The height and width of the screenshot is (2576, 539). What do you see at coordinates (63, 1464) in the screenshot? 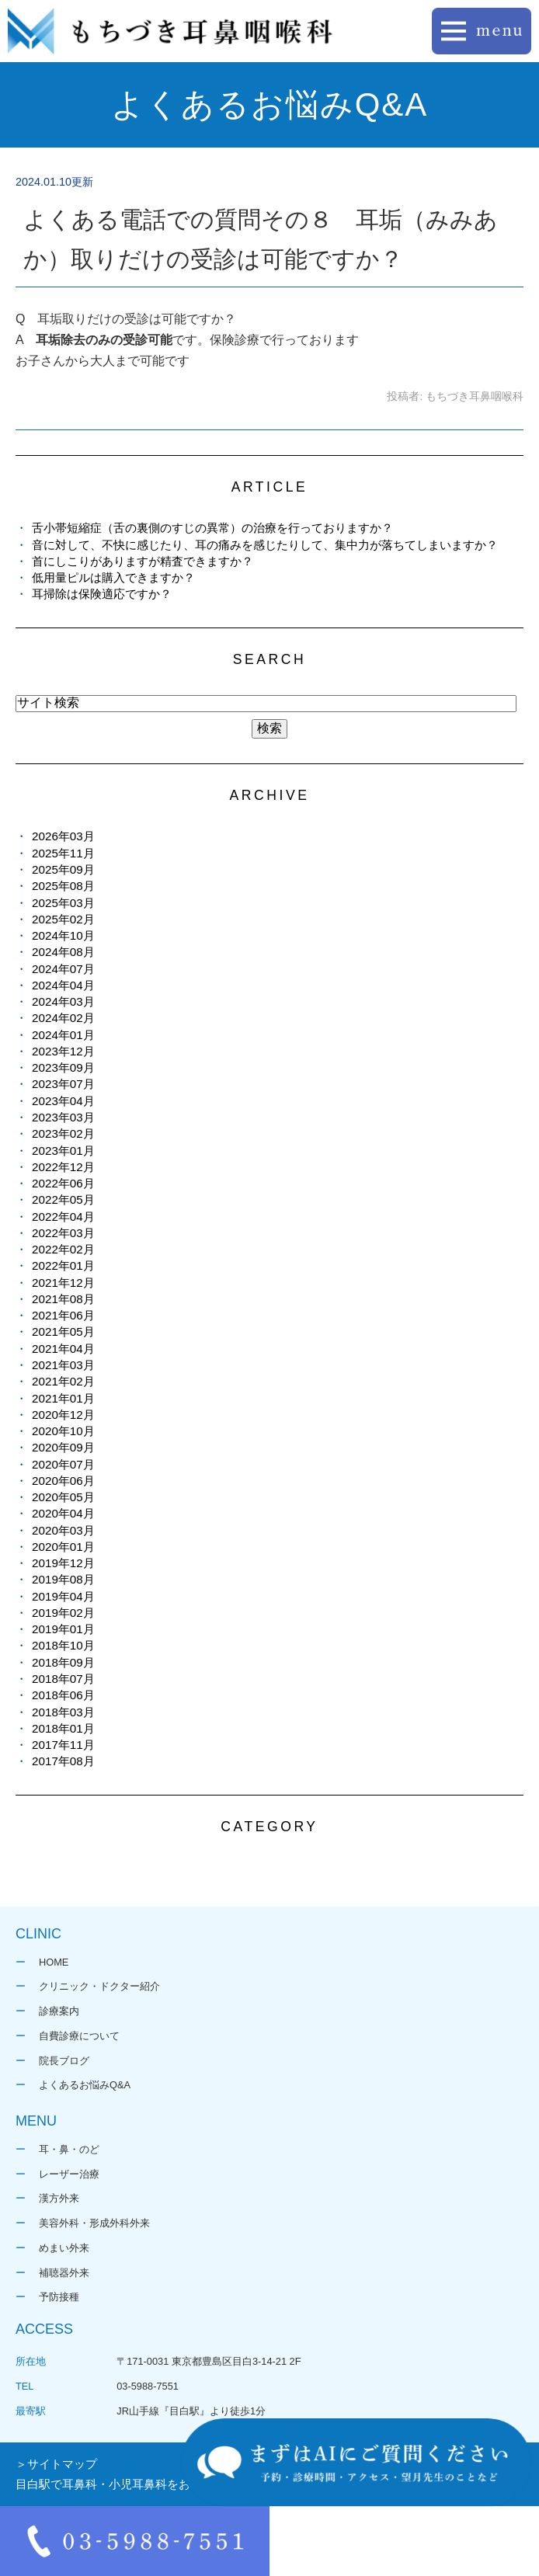
I see `2020年07月` at bounding box center [63, 1464].